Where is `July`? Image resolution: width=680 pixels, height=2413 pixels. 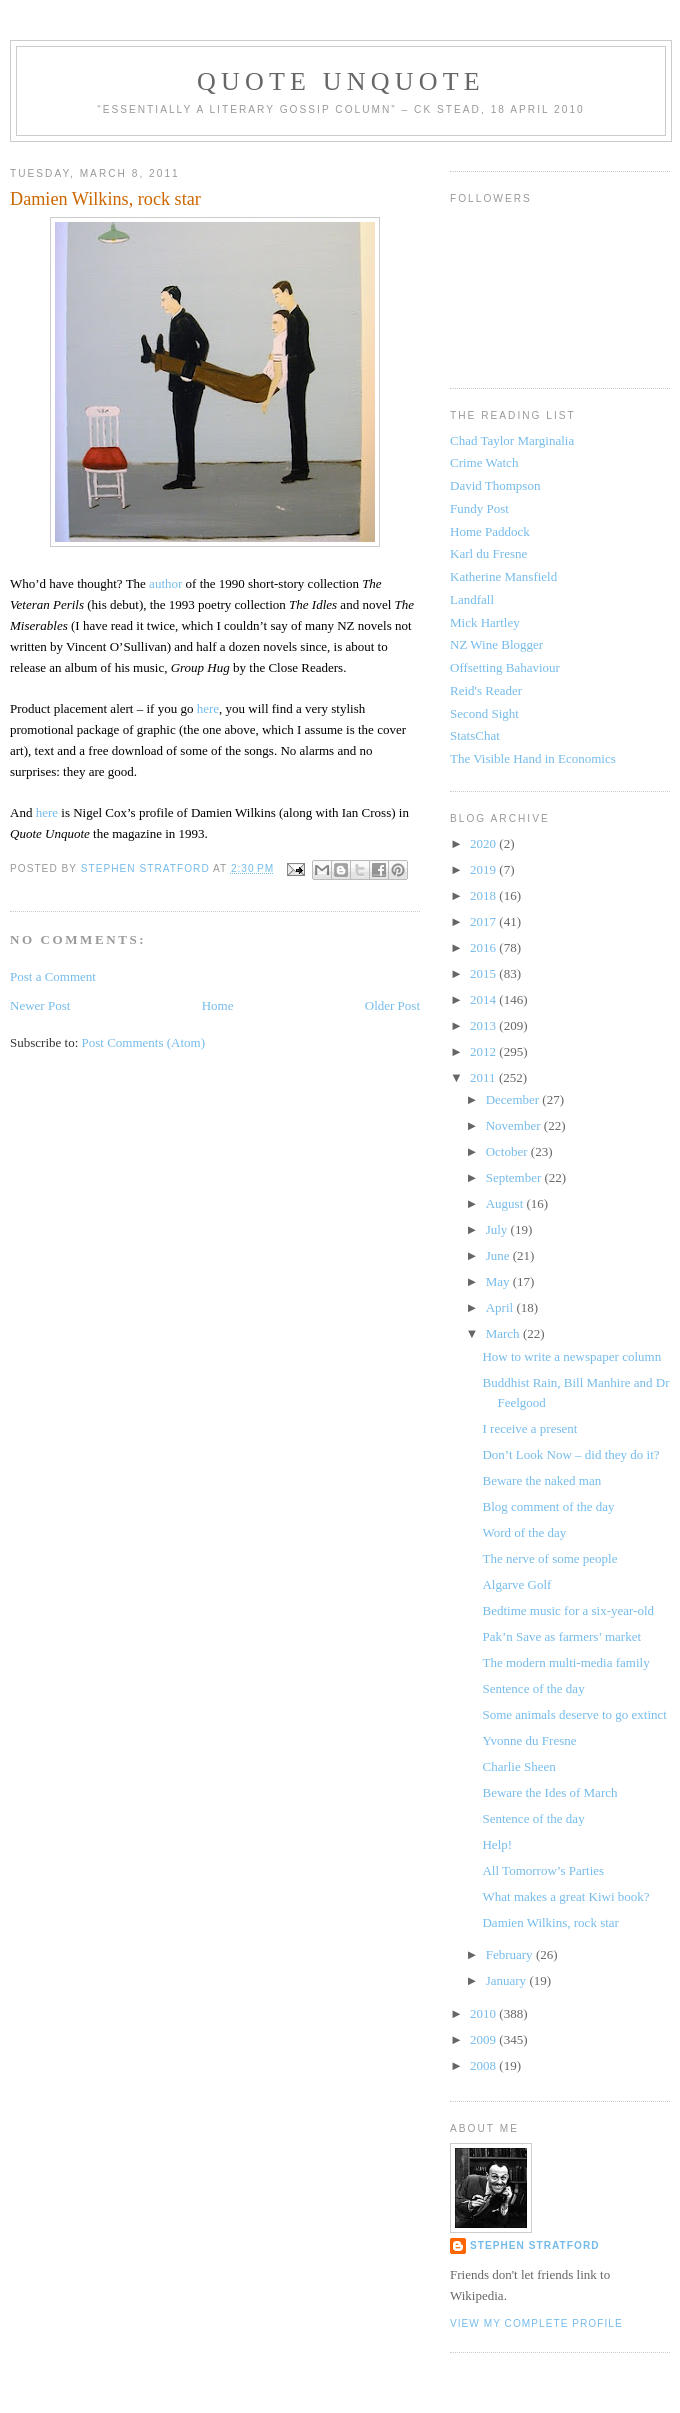
July is located at coordinates (498, 1229).